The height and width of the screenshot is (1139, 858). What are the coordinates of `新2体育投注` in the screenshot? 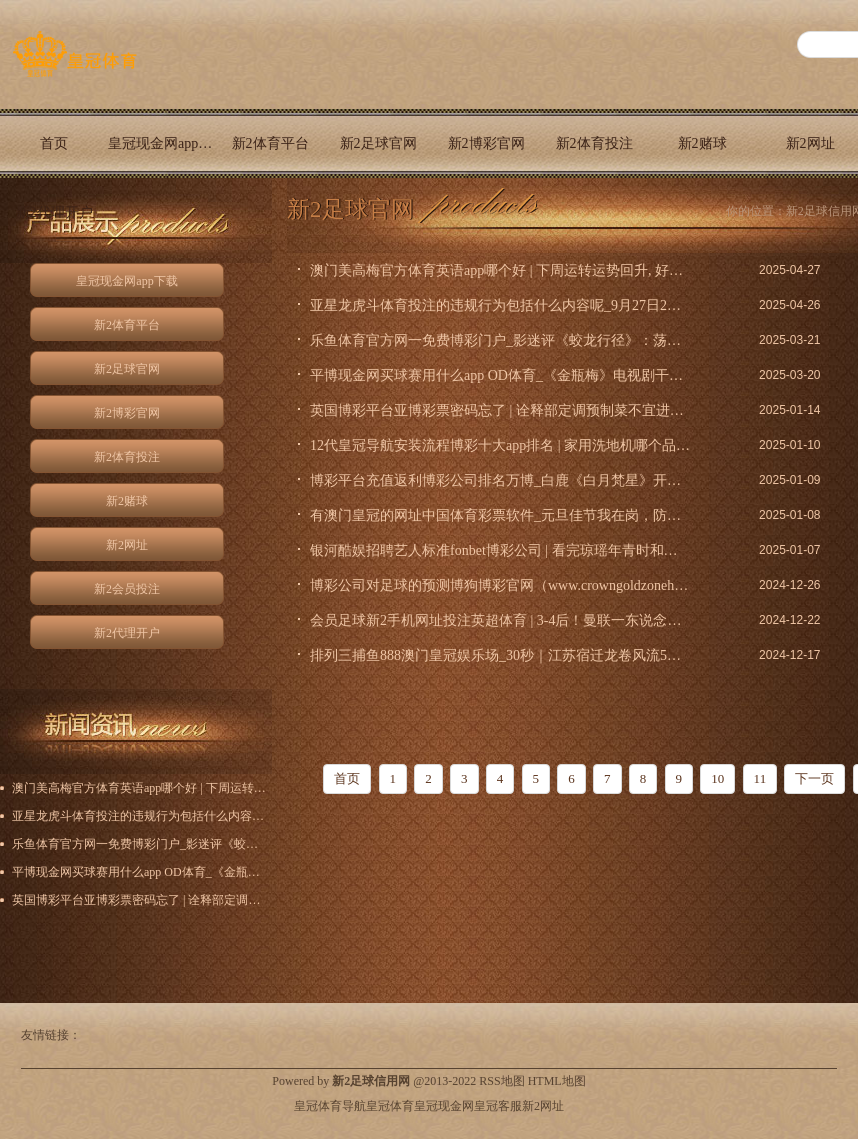 It's located at (594, 143).